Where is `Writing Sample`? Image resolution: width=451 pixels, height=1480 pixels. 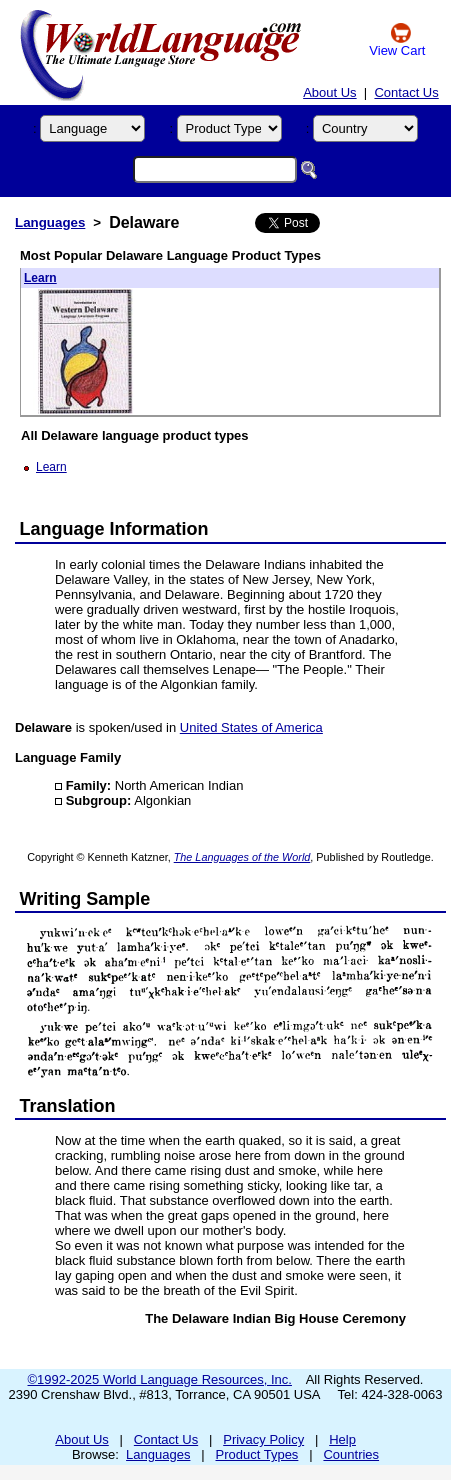 Writing Sample is located at coordinates (85, 899).